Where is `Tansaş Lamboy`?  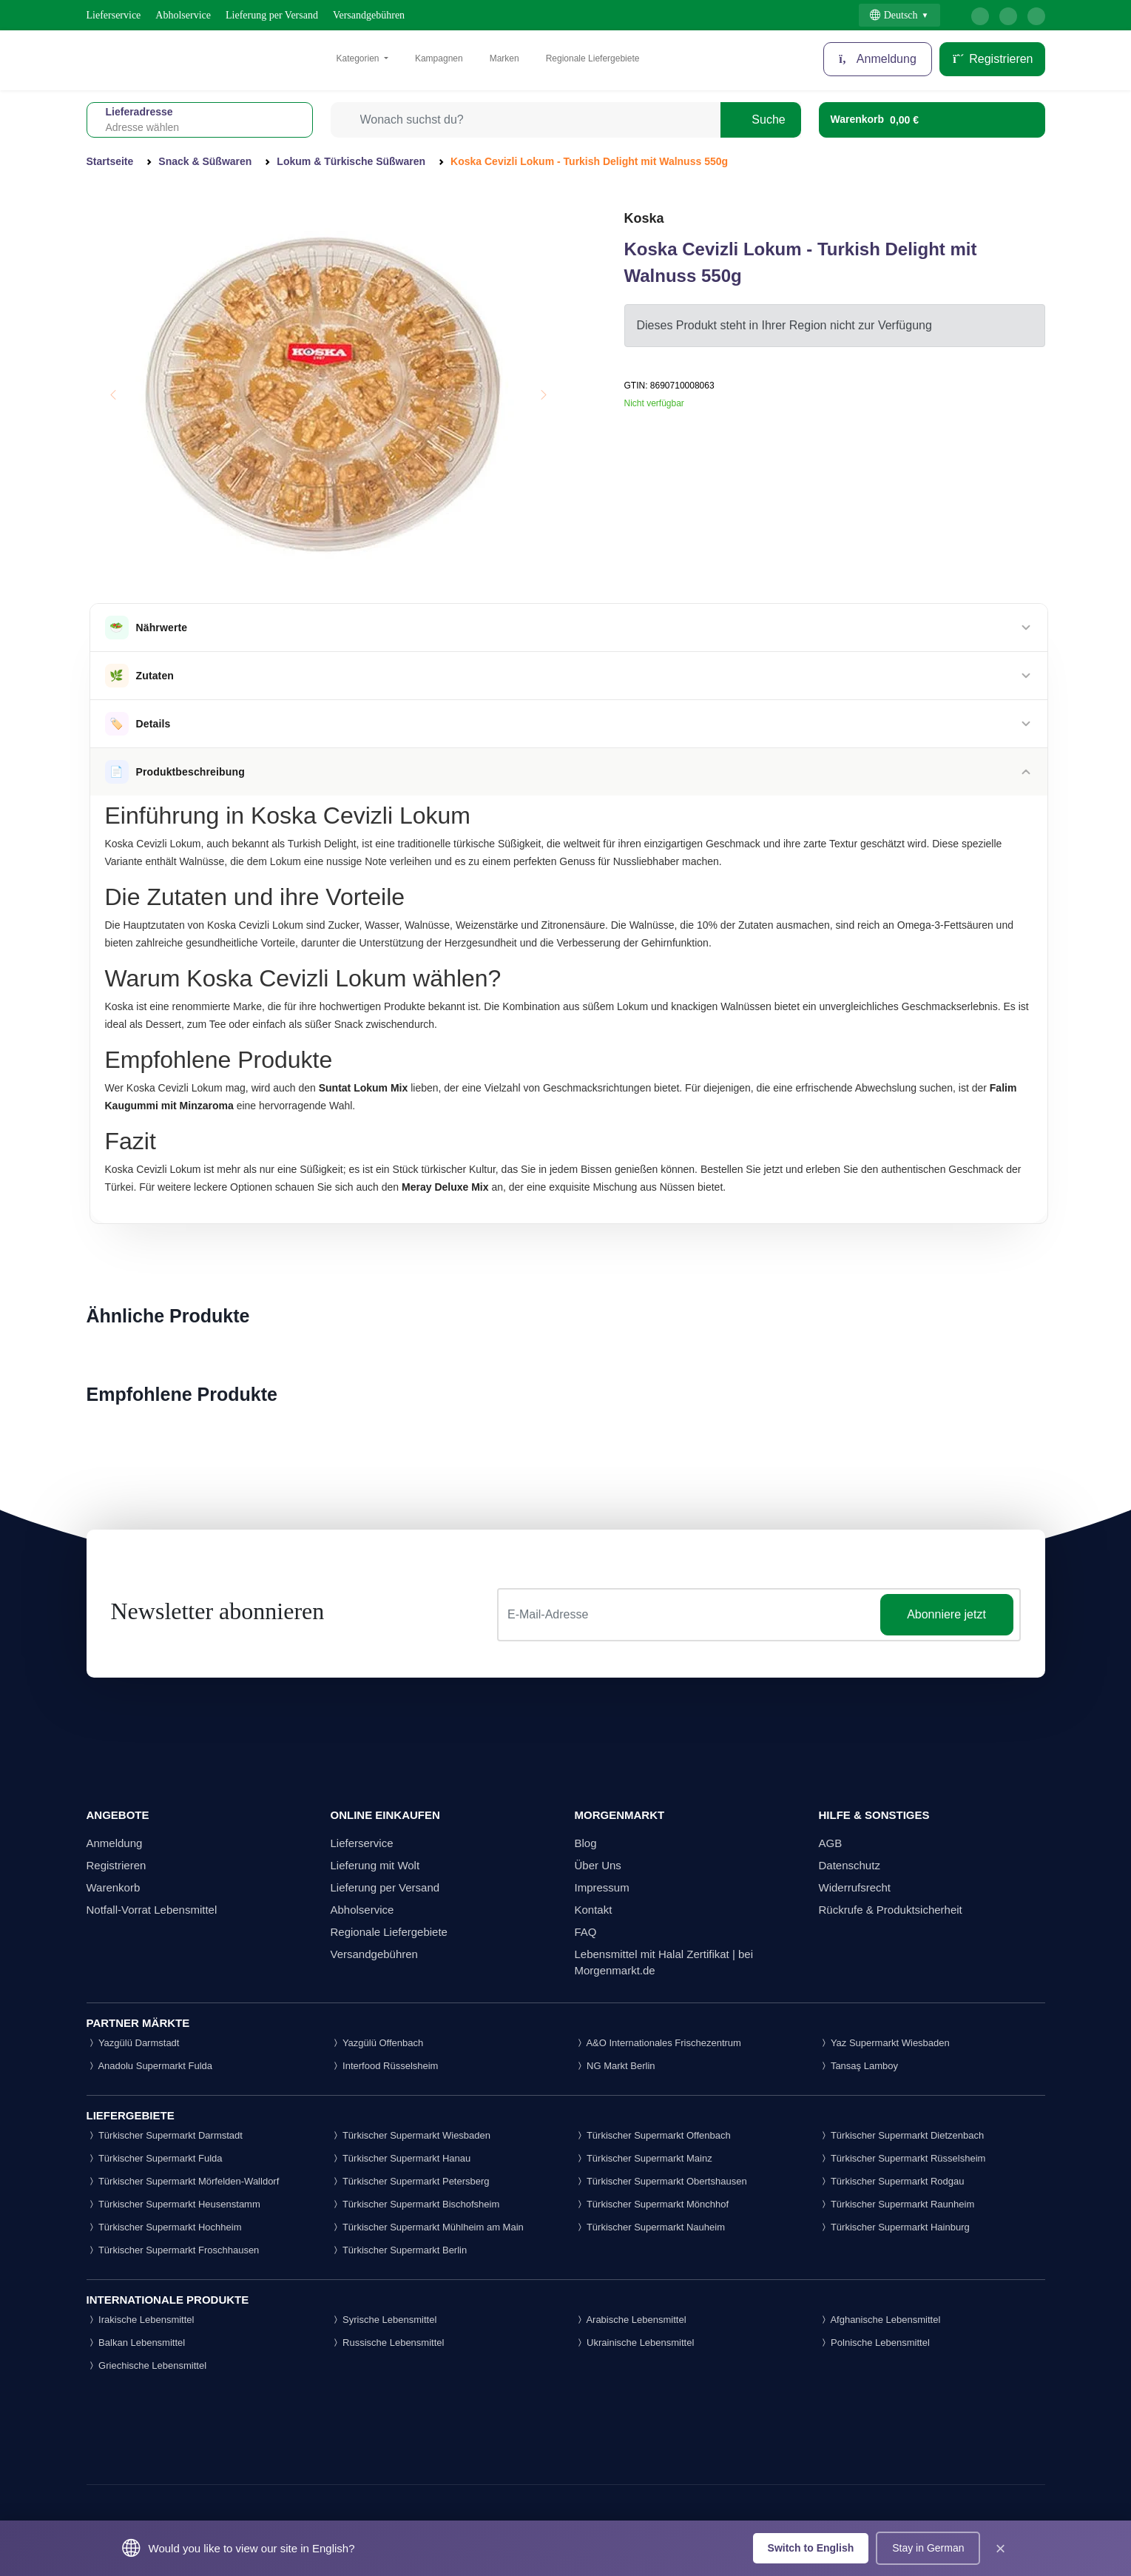 Tansaş Lamboy is located at coordinates (858, 2065).